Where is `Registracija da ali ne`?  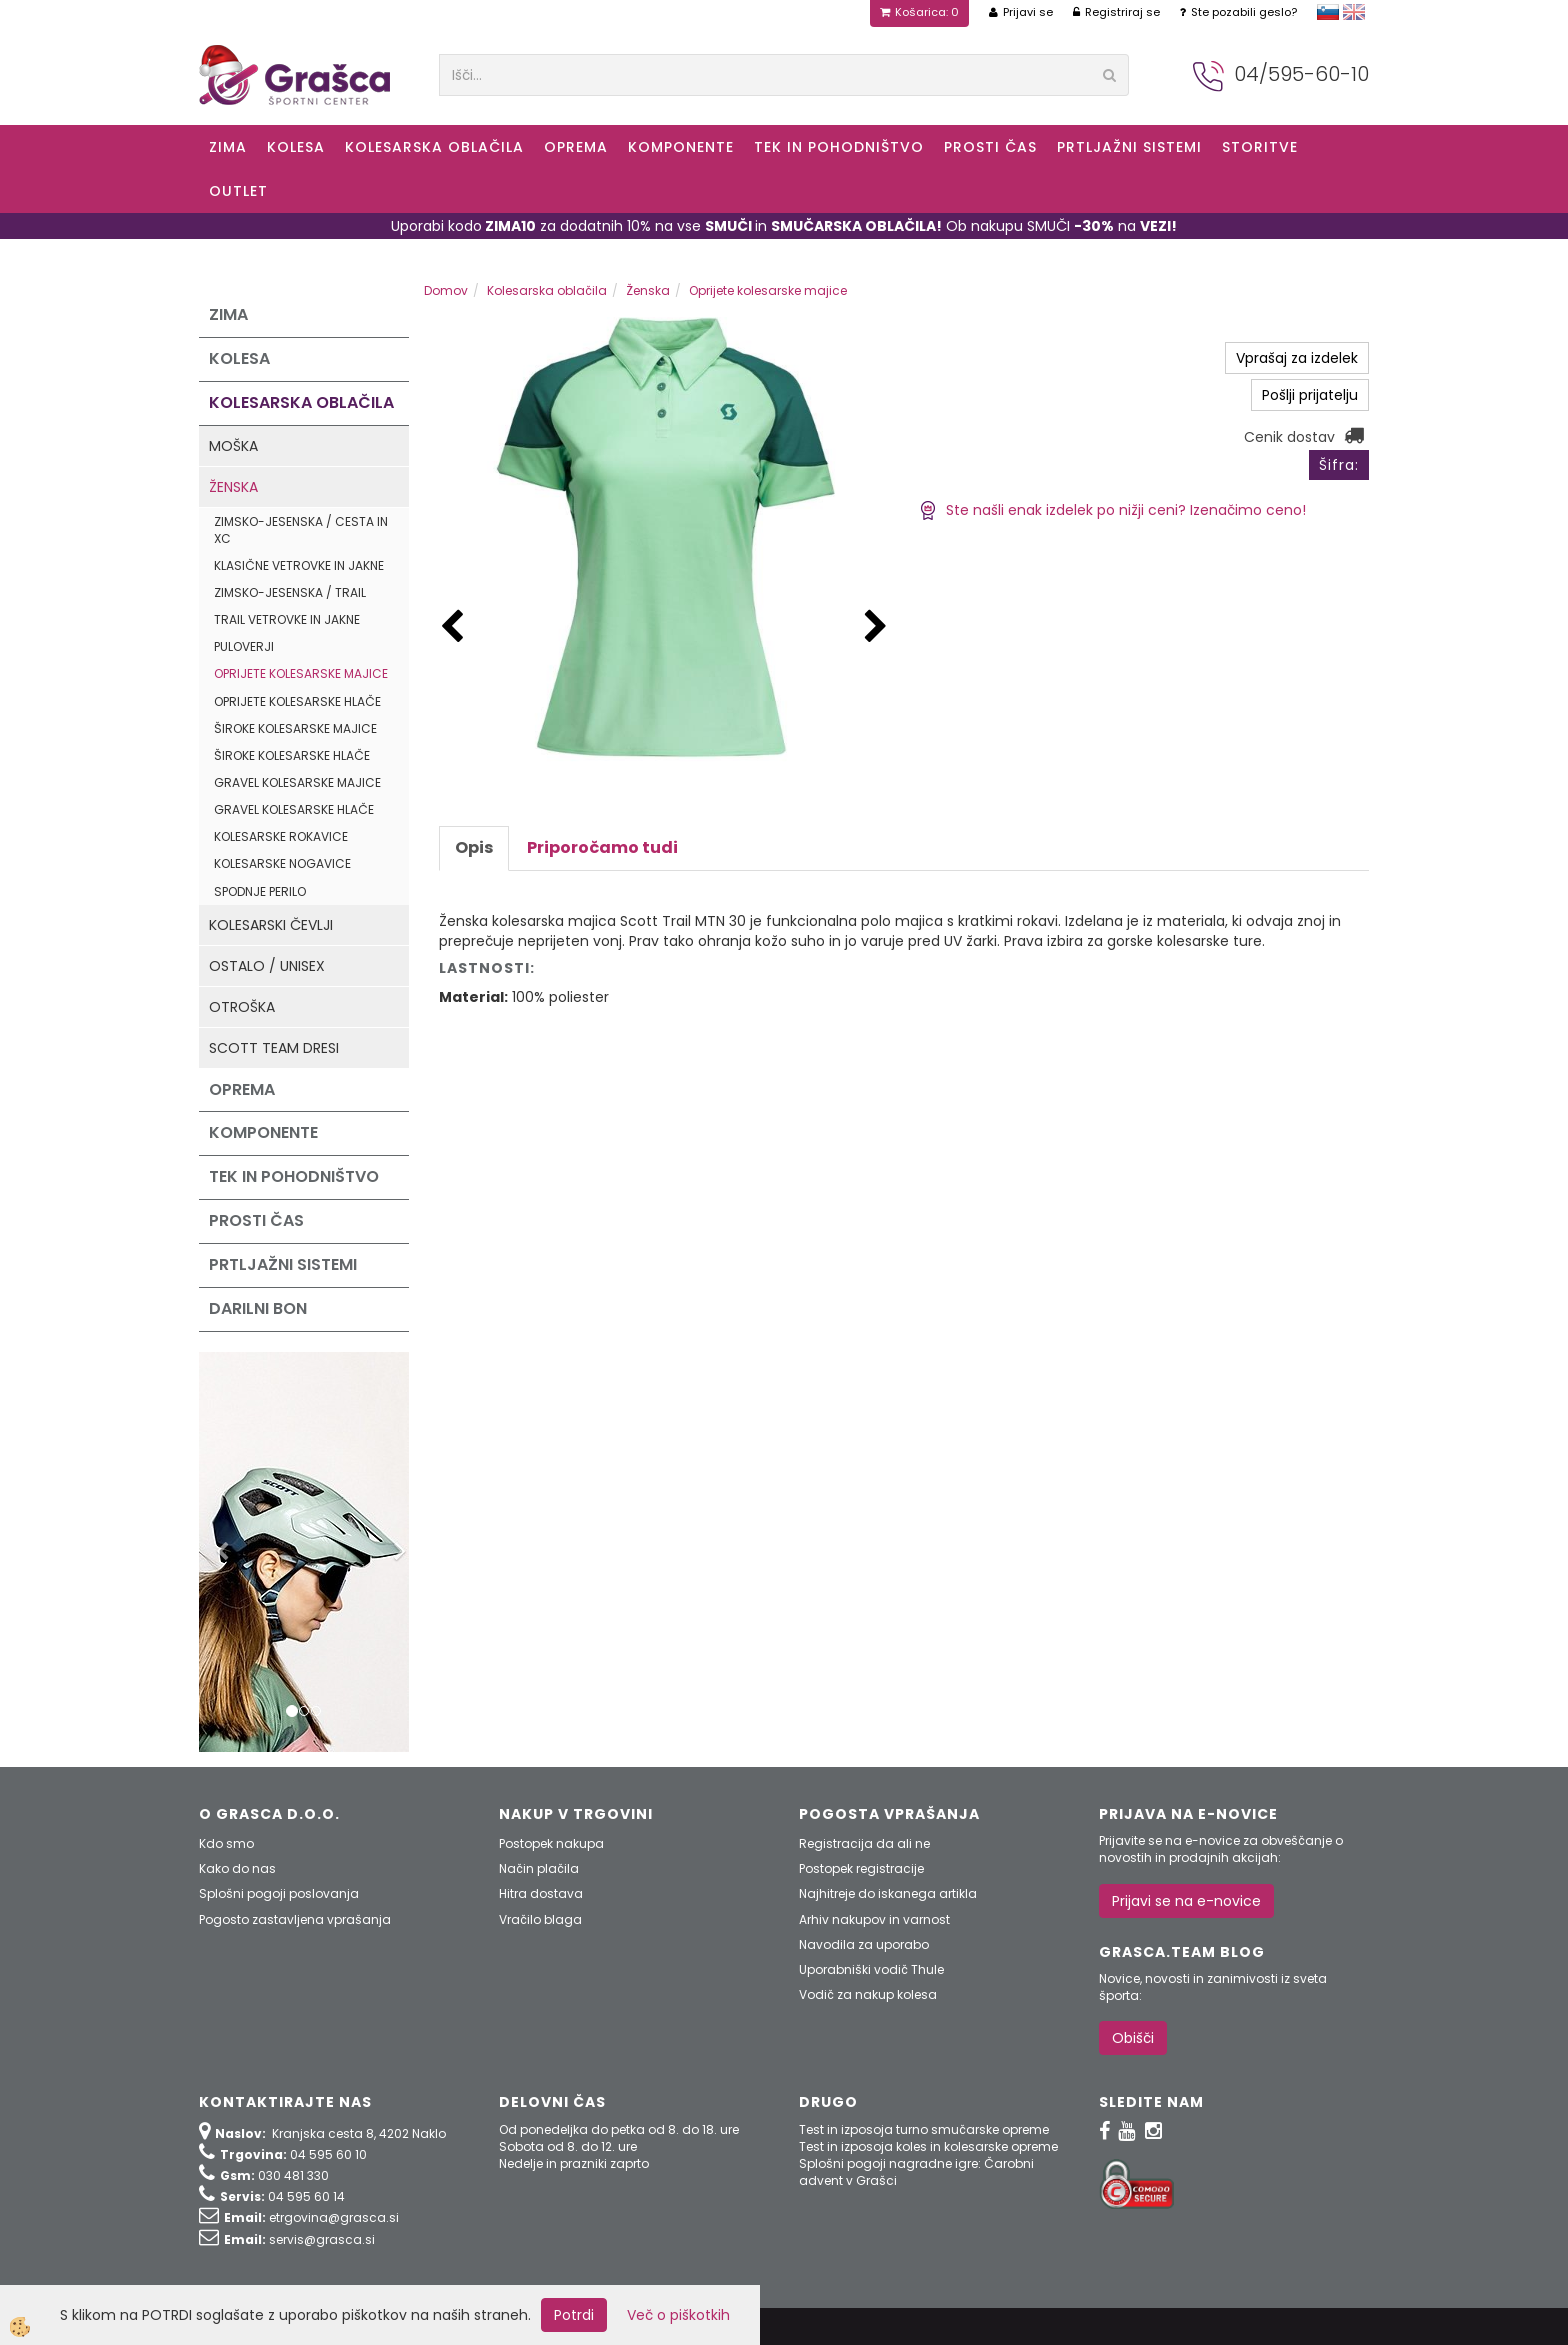
Registracija da ali ne is located at coordinates (864, 1843).